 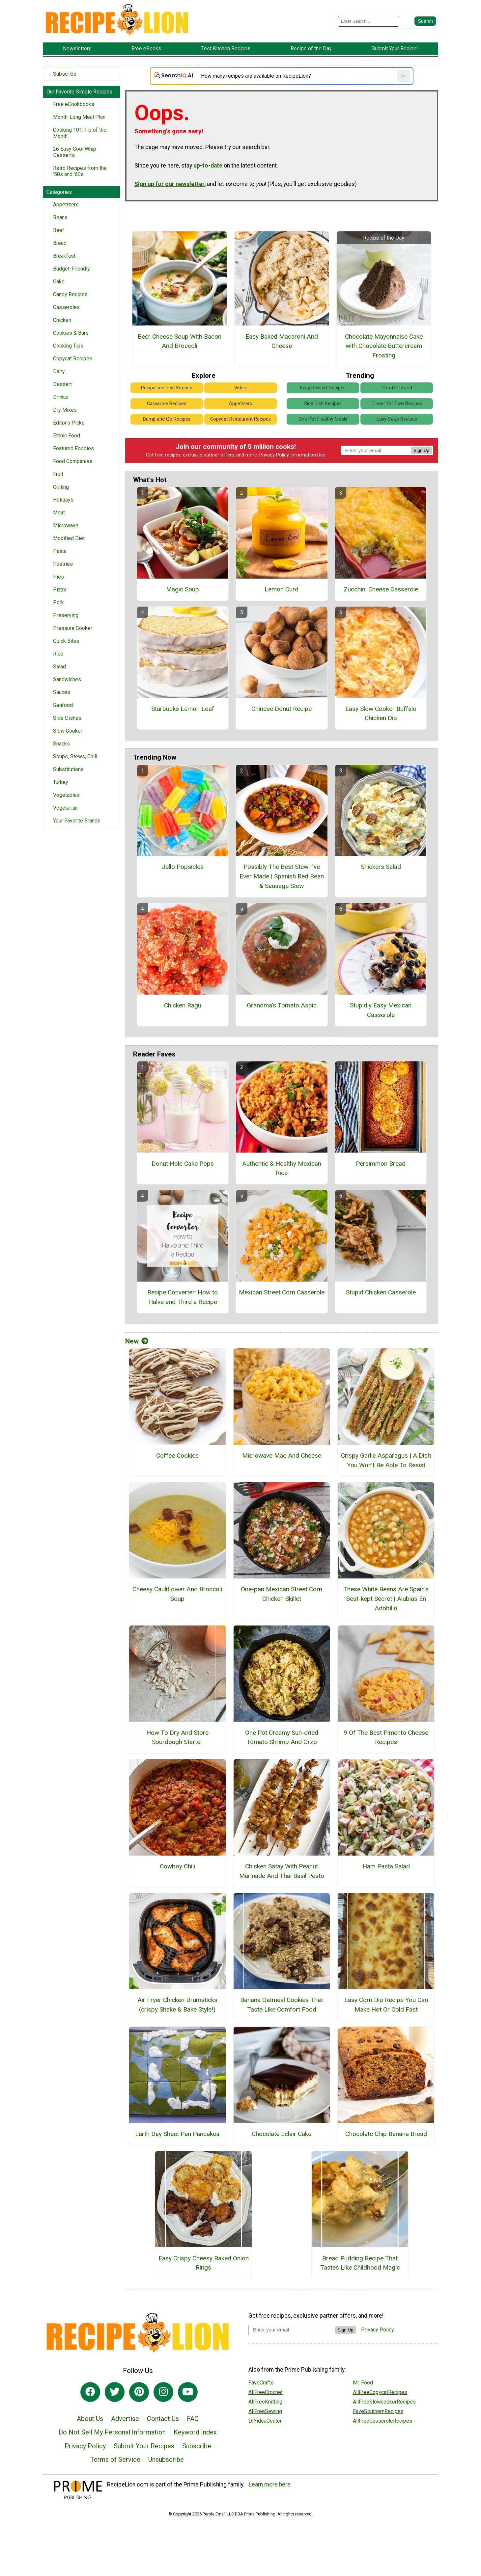 I want to click on Slow Cooker, so click(x=67, y=731).